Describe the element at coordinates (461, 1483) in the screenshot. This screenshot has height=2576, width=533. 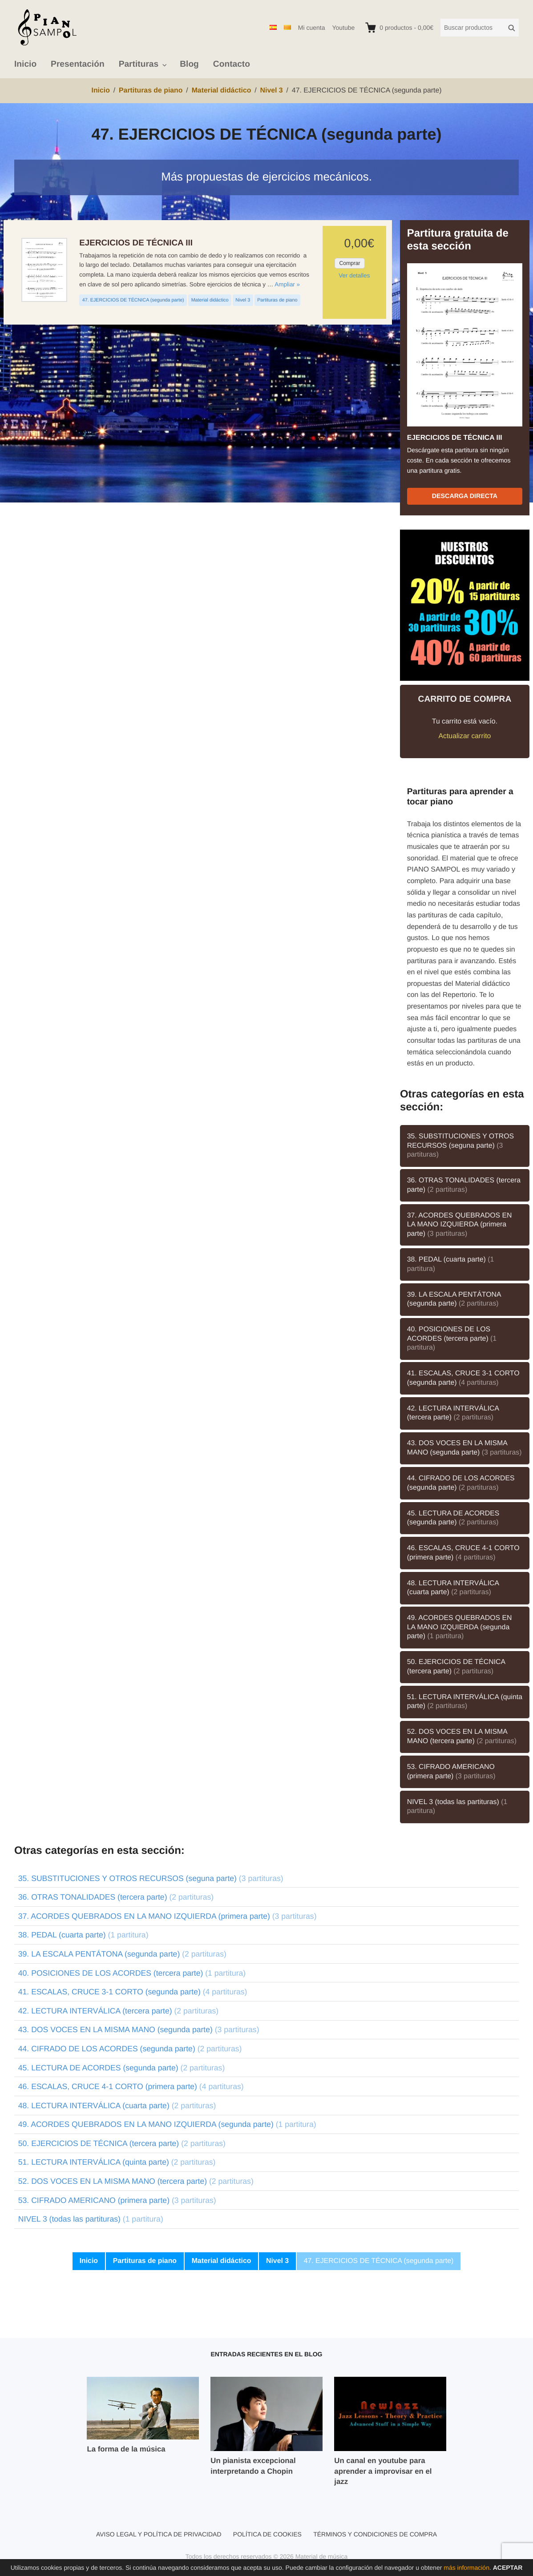
I see `44. CIFRADO DE LOS ACORDES (segunda parte)` at that location.